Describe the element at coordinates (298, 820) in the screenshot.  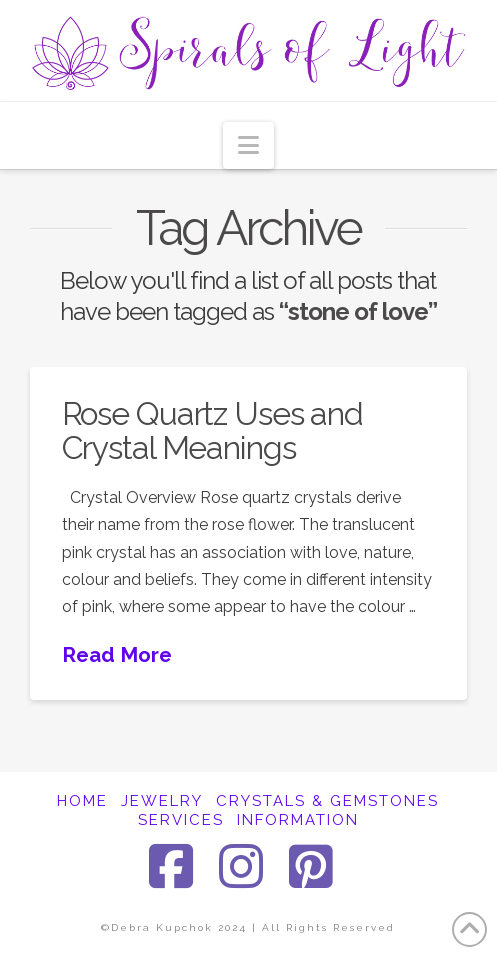
I see `INFORMATION` at that location.